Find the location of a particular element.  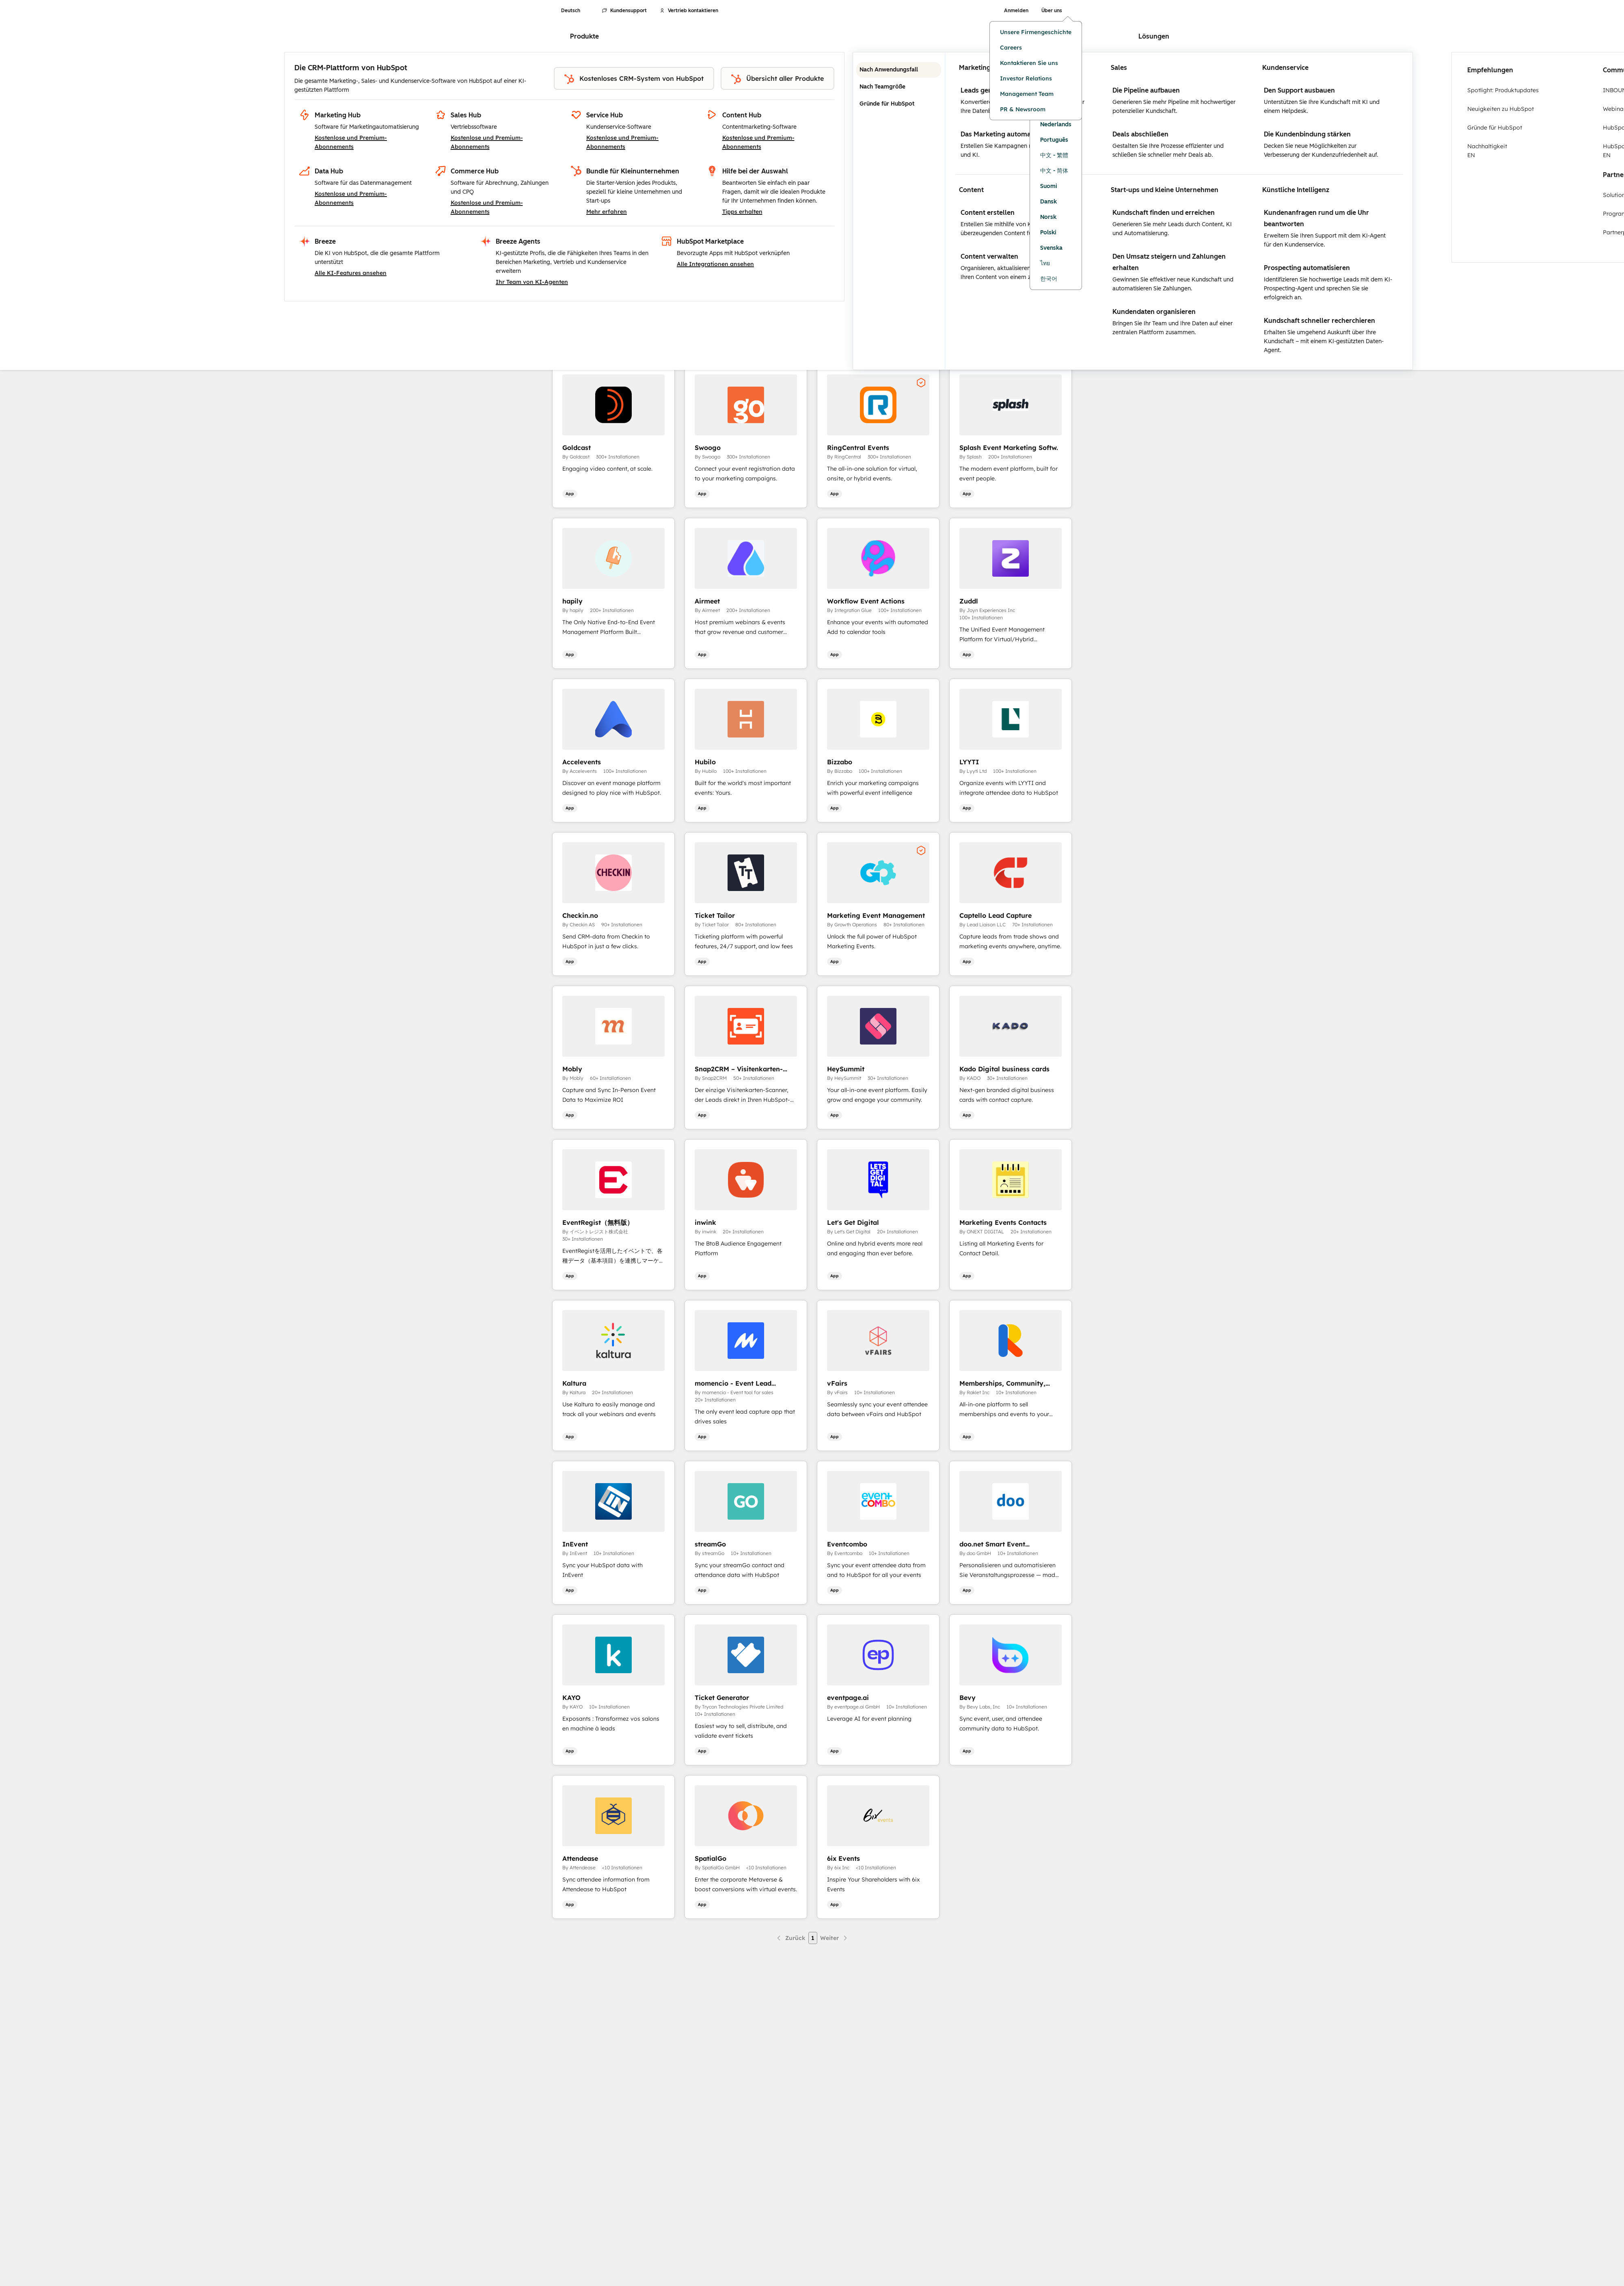

Kundschaft schneller recherchieren is located at coordinates (1319, 320).